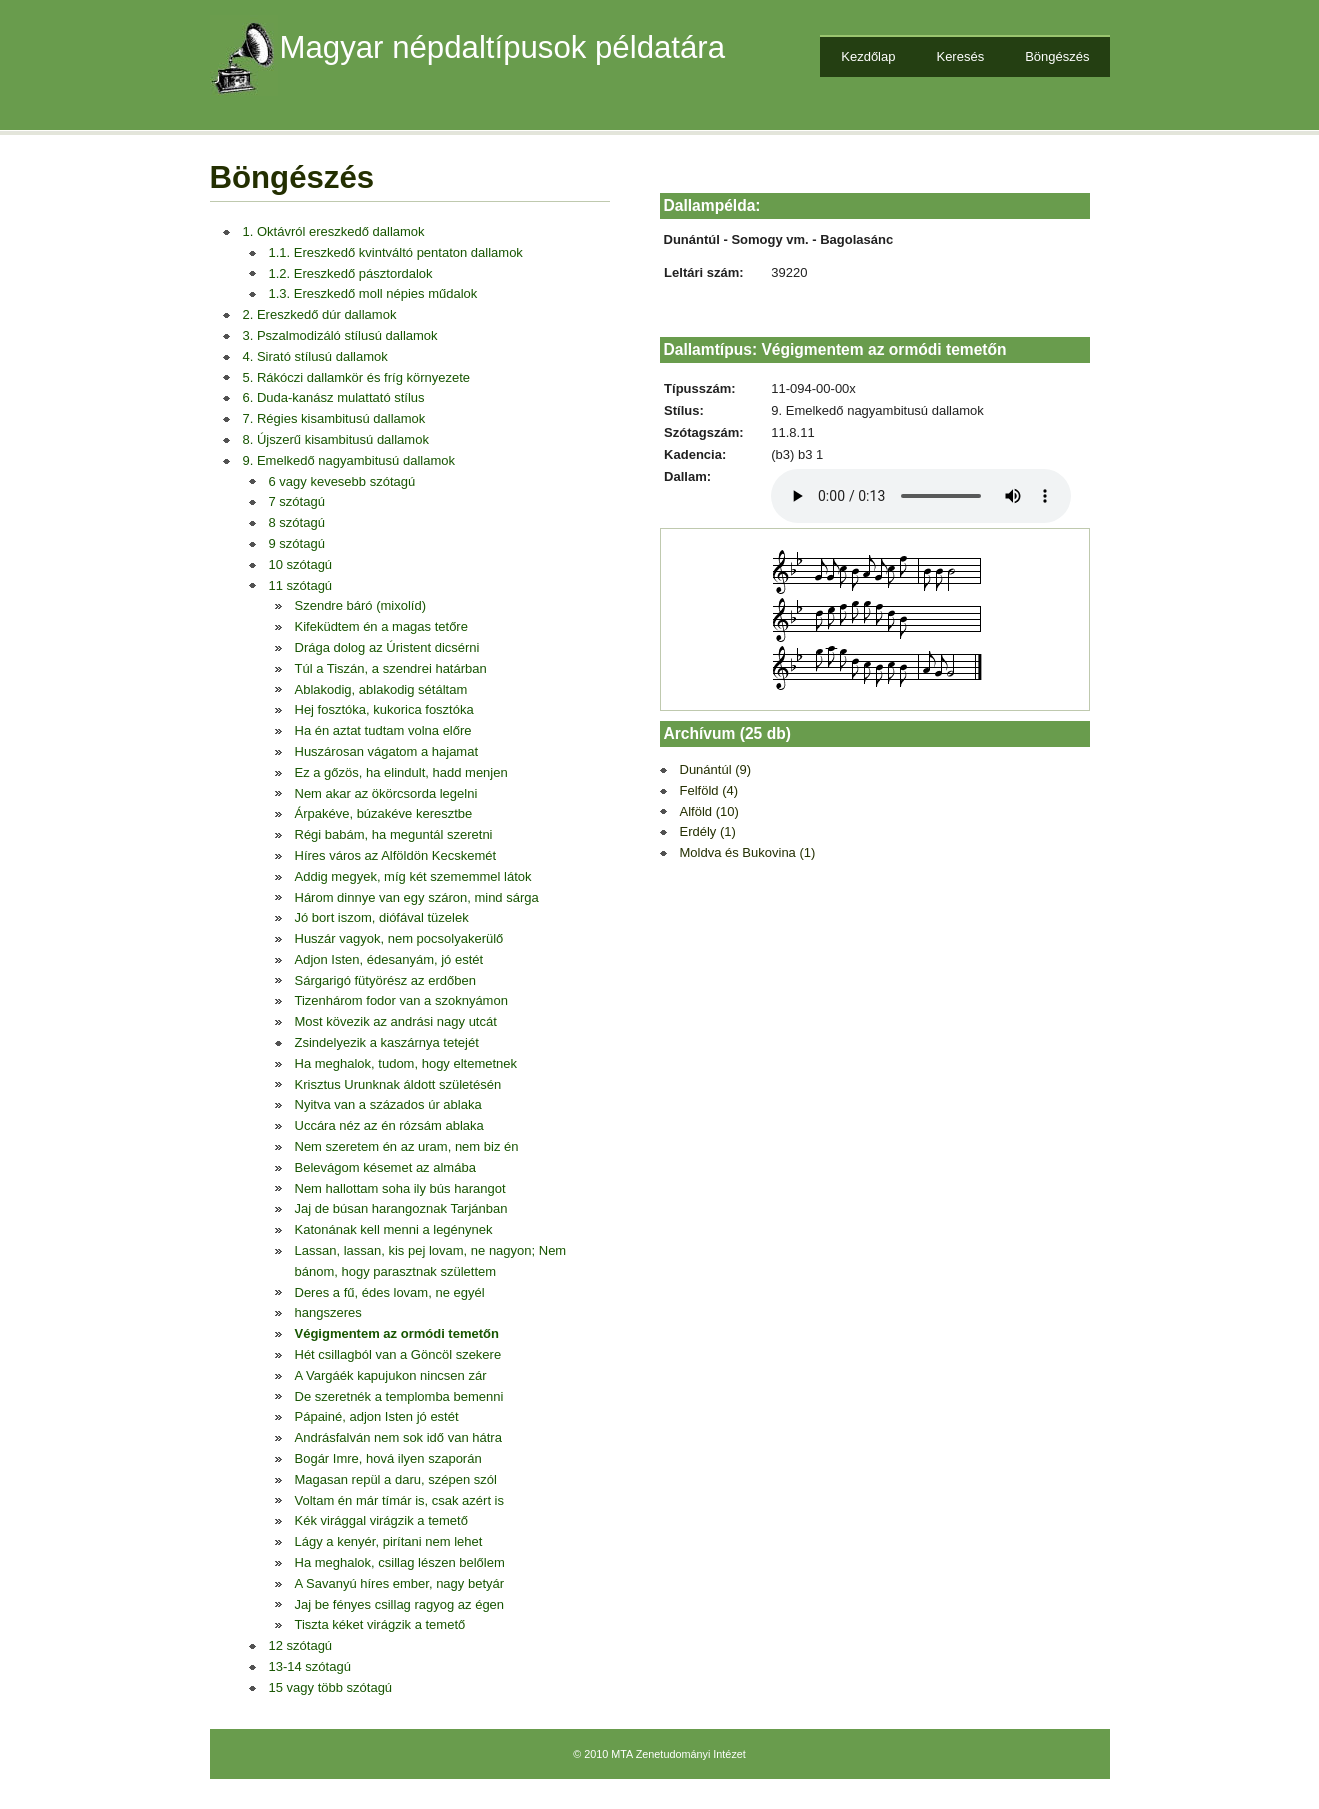  I want to click on Három dinnye van egy száron, mind sárga, so click(417, 897).